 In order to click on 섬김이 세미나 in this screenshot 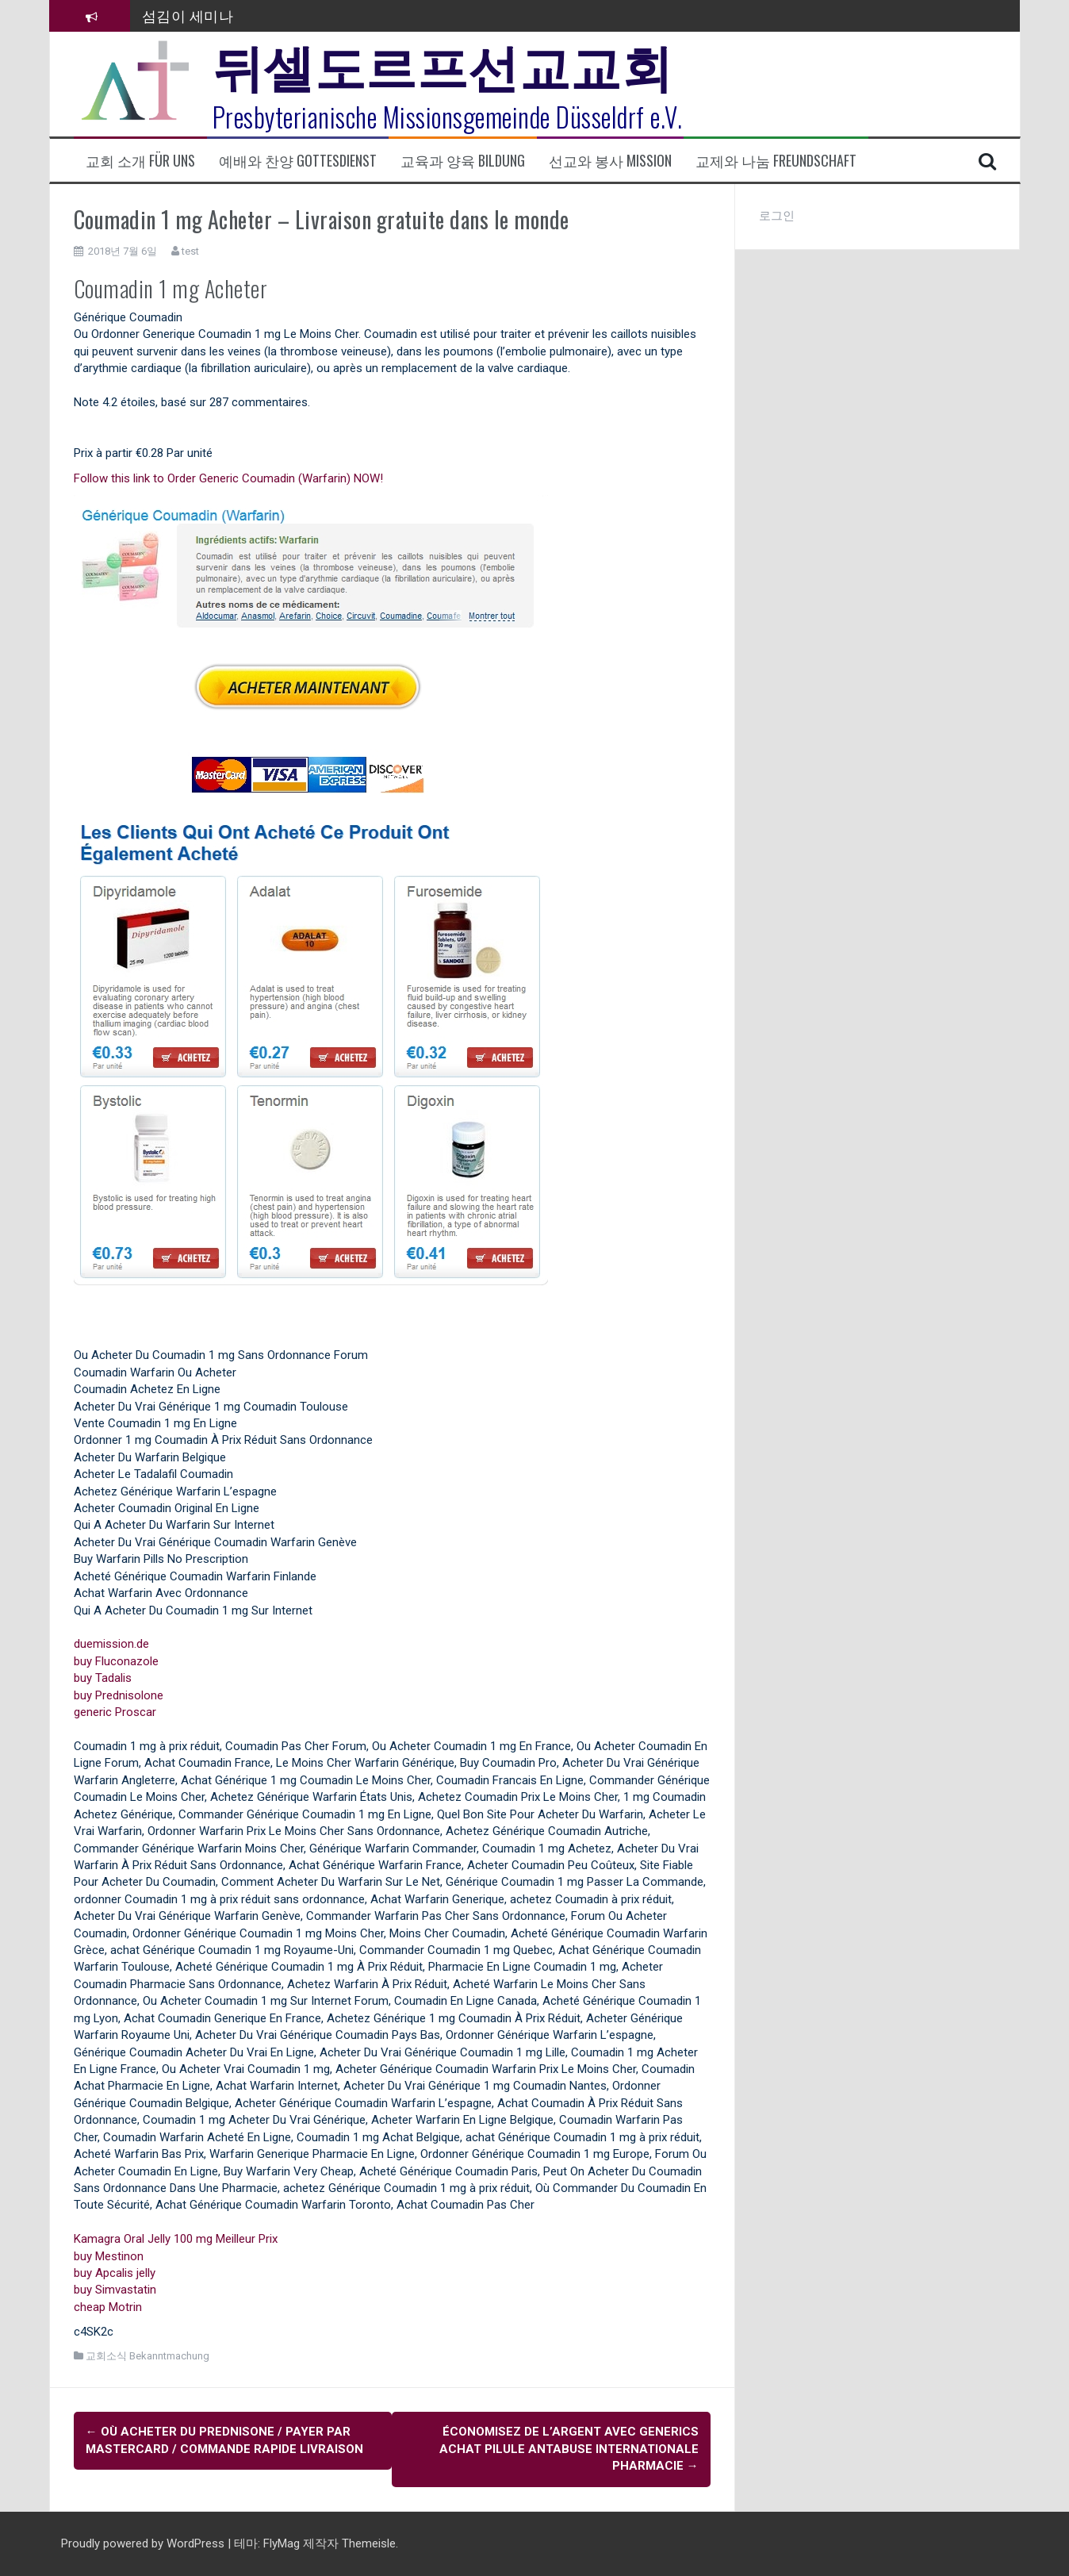, I will do `click(188, 15)`.